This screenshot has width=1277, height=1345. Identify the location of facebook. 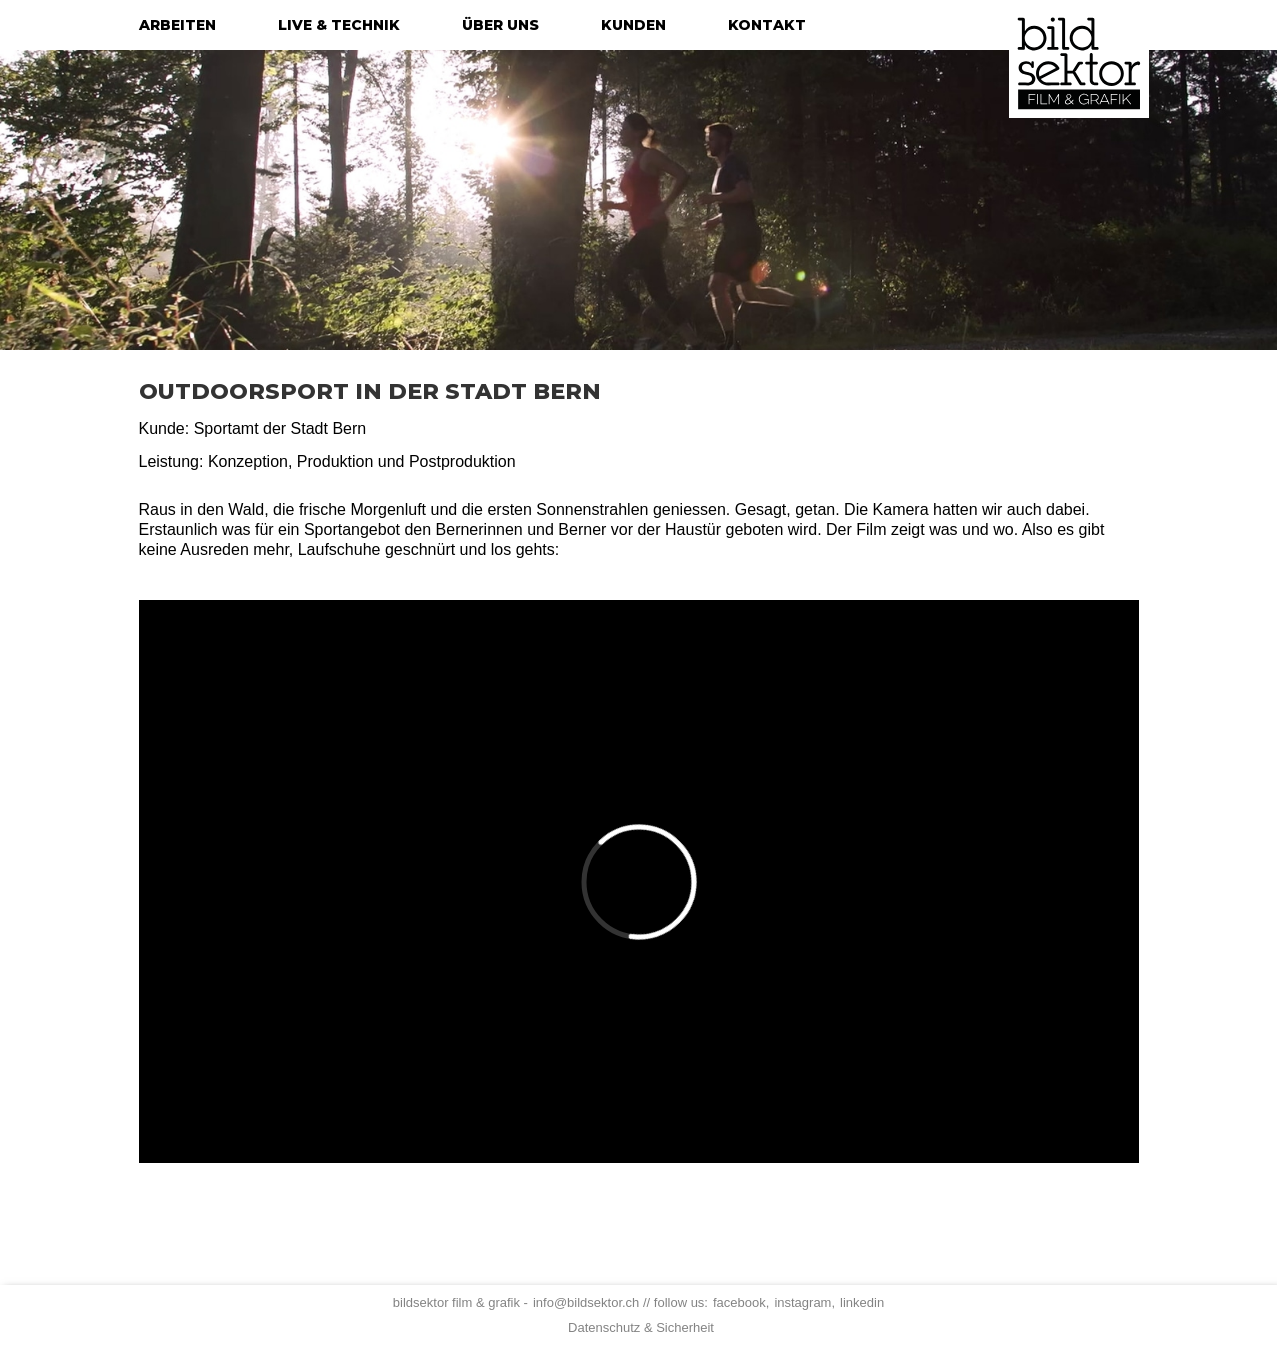
(739, 1302).